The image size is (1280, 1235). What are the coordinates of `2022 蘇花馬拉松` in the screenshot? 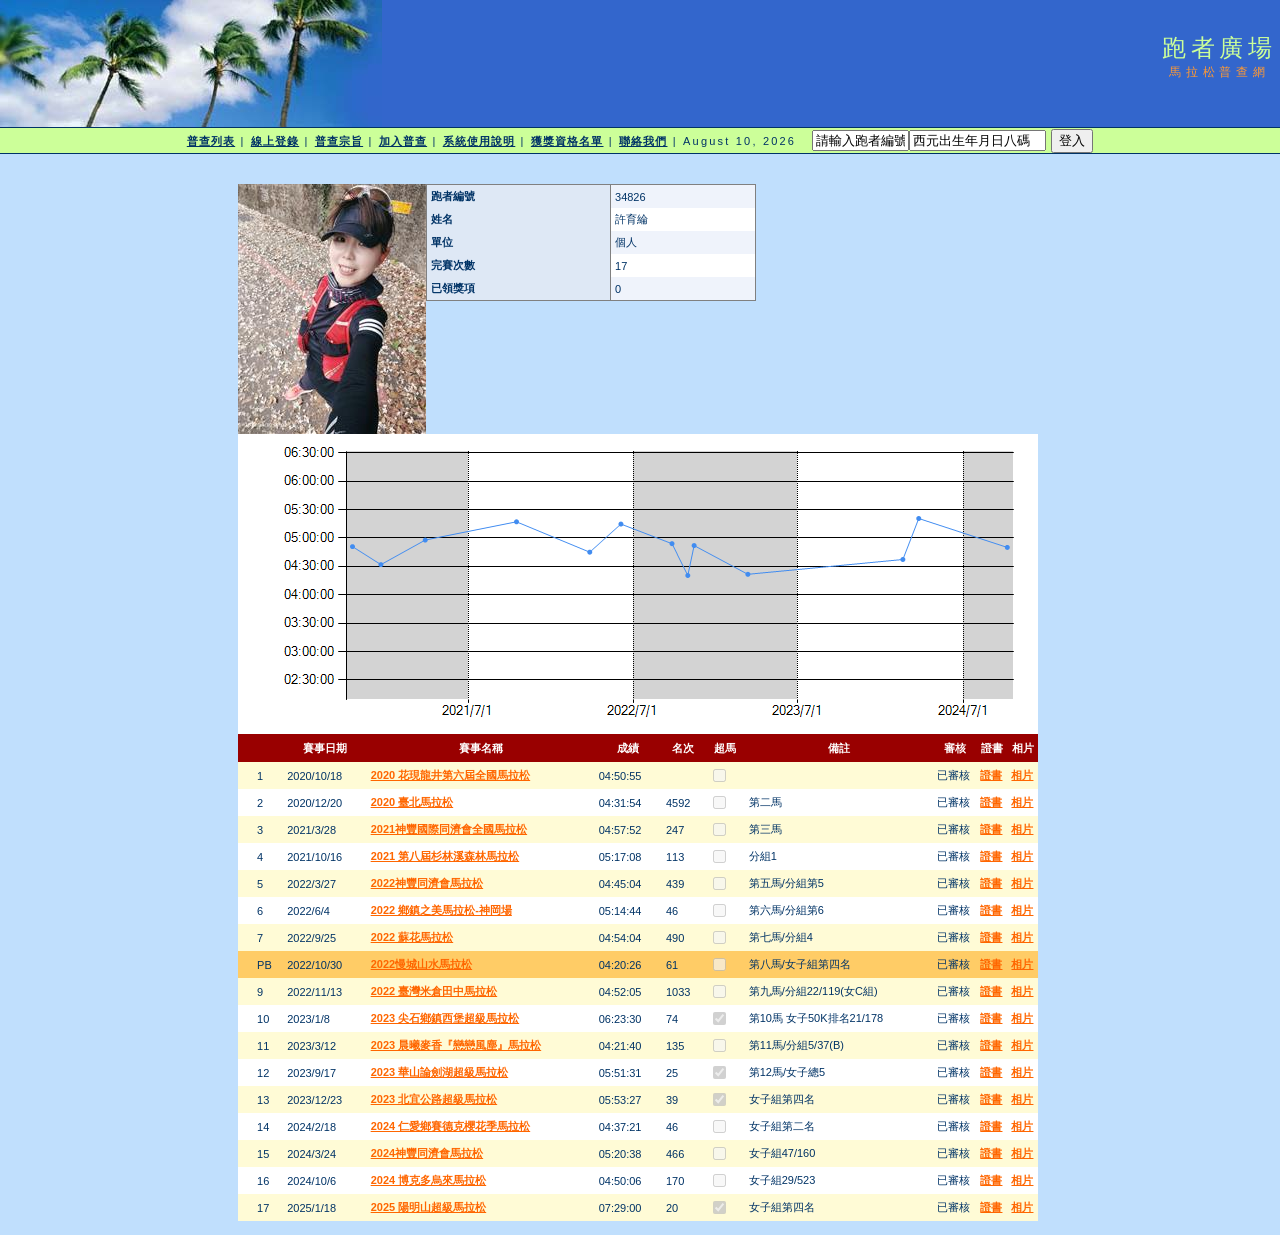 It's located at (412, 937).